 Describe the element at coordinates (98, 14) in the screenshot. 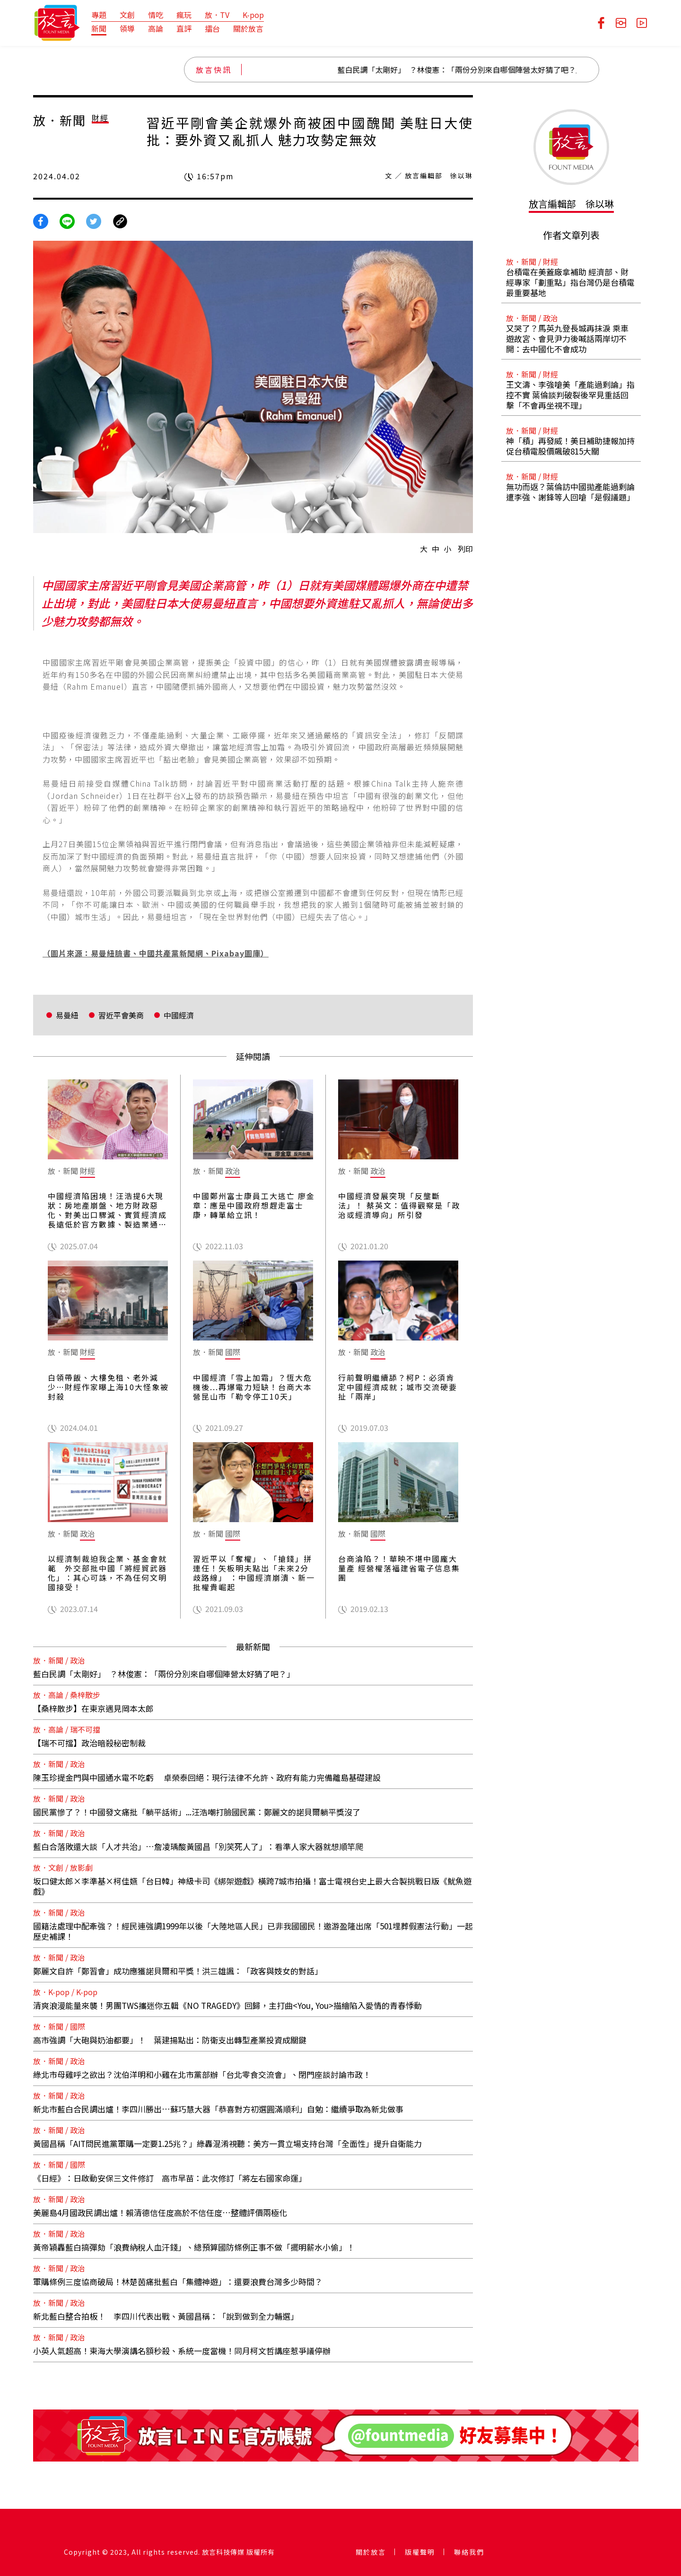

I see `專題` at that location.